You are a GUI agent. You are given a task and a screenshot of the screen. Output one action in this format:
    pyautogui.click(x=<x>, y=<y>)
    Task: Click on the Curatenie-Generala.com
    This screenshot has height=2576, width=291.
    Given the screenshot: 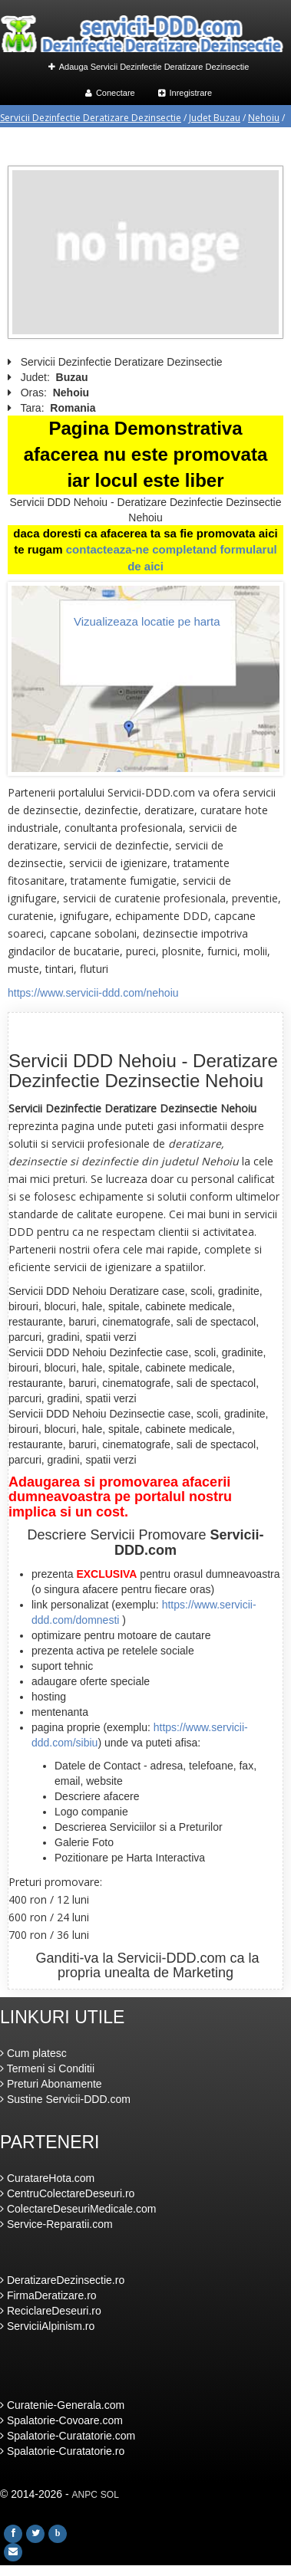 What is the action you would take?
    pyautogui.click(x=62, y=2405)
    